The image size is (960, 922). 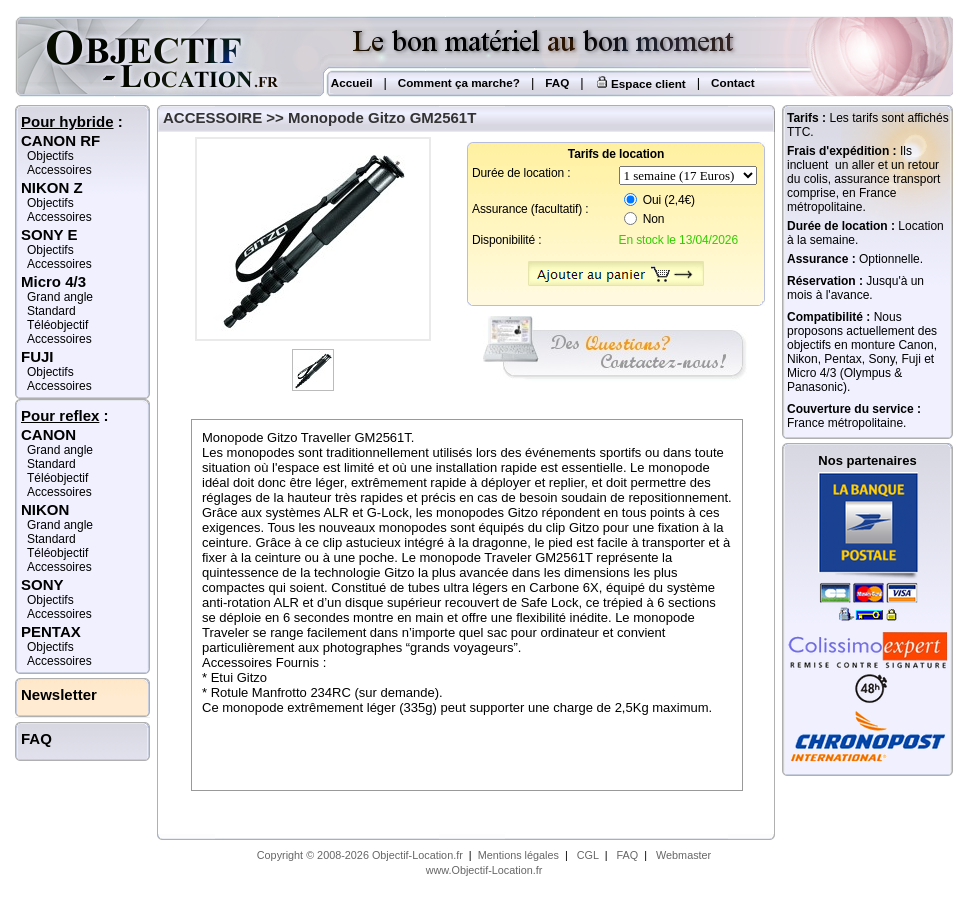 What do you see at coordinates (640, 83) in the screenshot?
I see `Espace client` at bounding box center [640, 83].